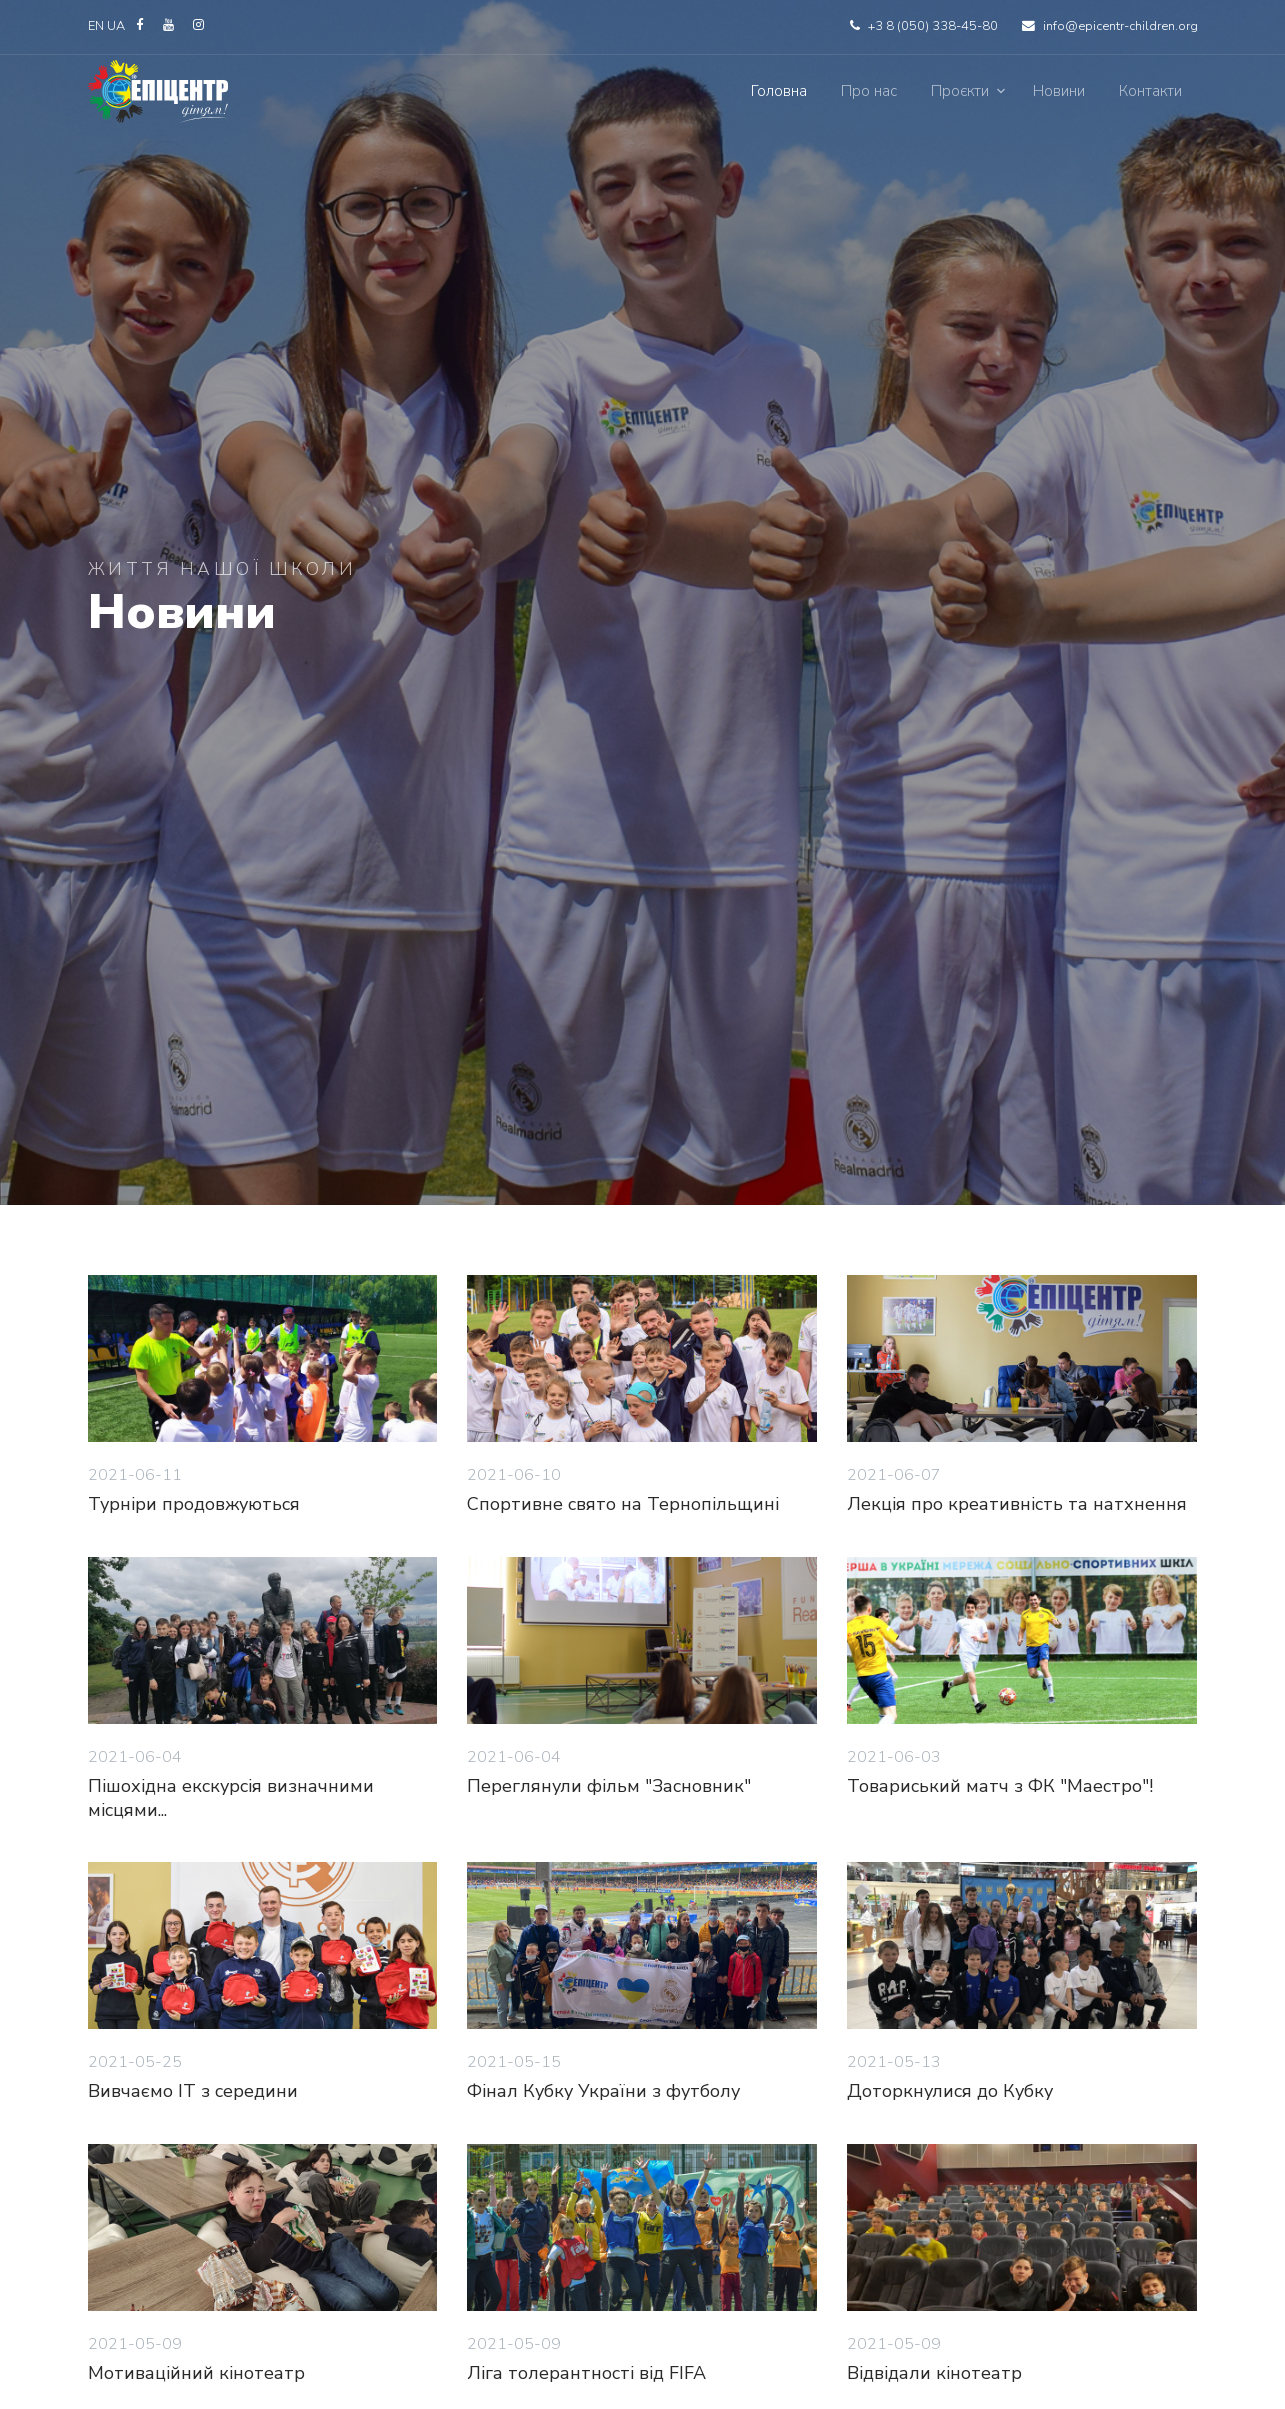  Describe the element at coordinates (196, 2373) in the screenshot. I see `Мотиваційний кінотеатр` at that location.